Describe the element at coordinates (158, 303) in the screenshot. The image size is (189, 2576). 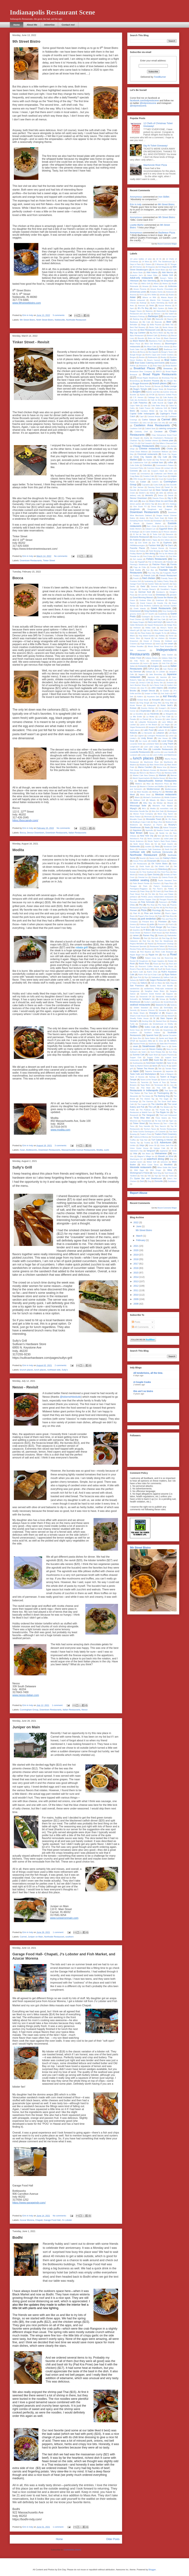
I see `Audra Sternberg` at that location.